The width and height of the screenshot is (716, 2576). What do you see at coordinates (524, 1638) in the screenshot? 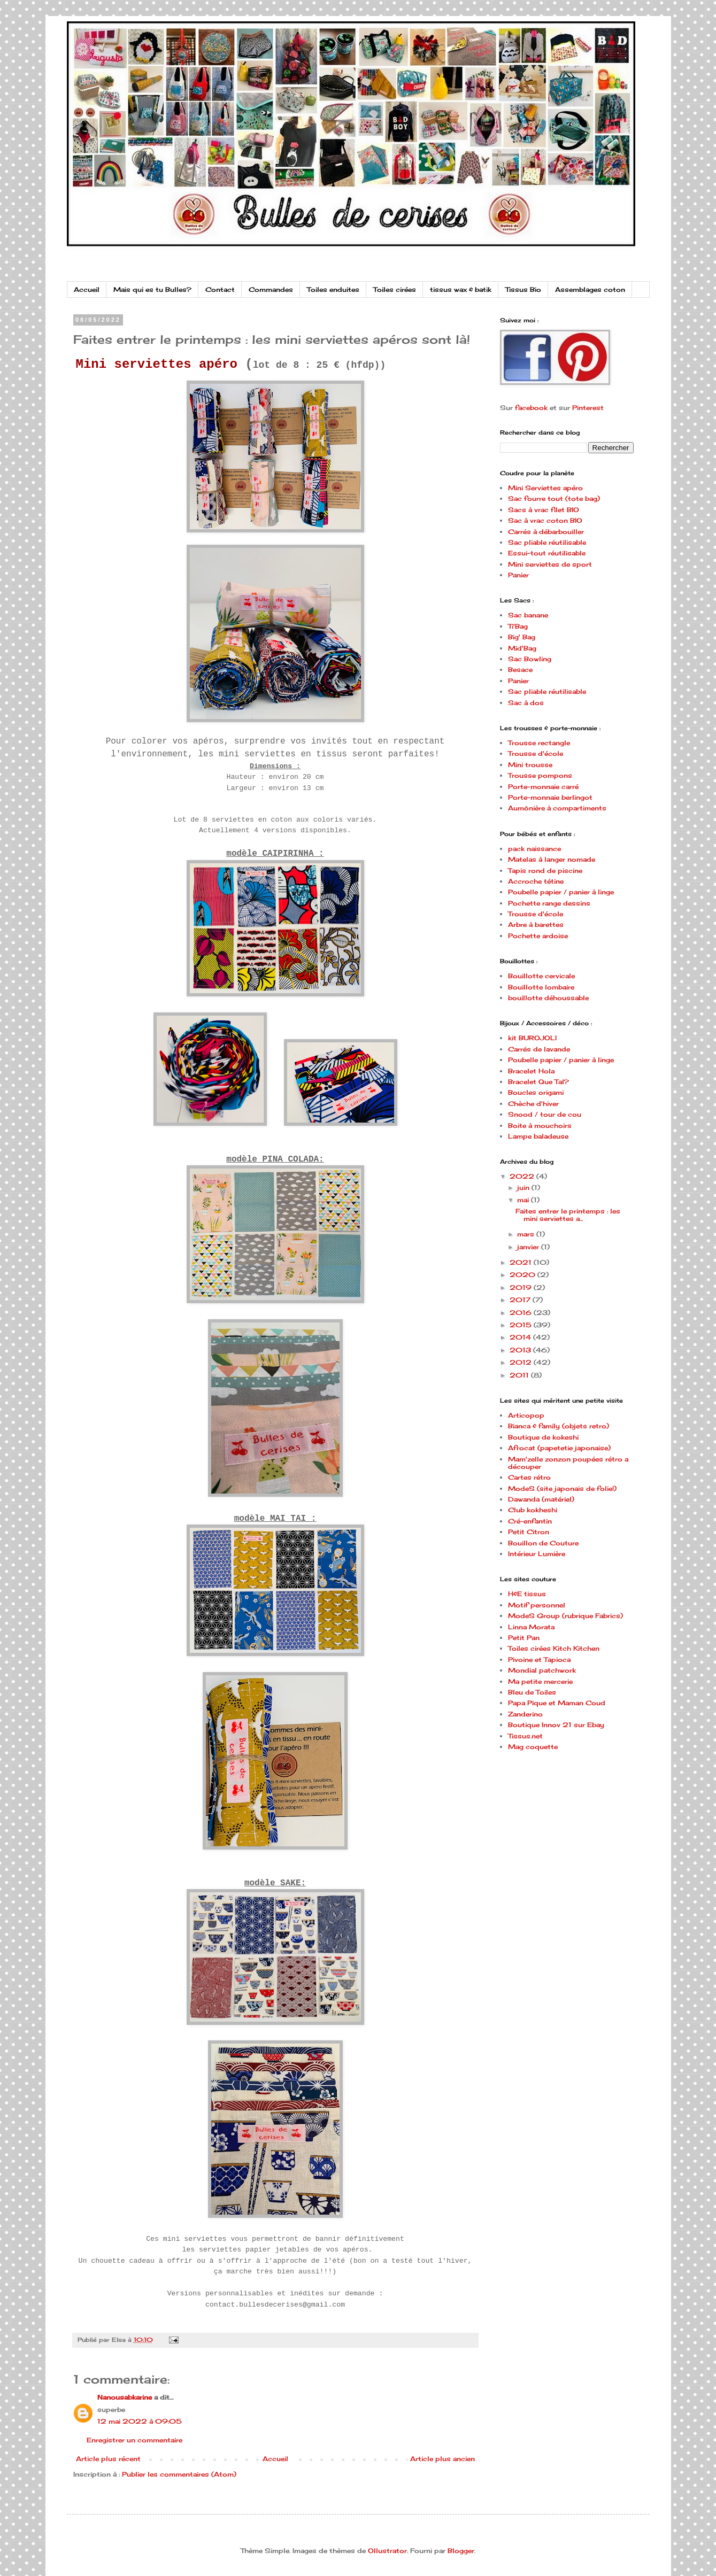
I see `Petit Pan` at bounding box center [524, 1638].